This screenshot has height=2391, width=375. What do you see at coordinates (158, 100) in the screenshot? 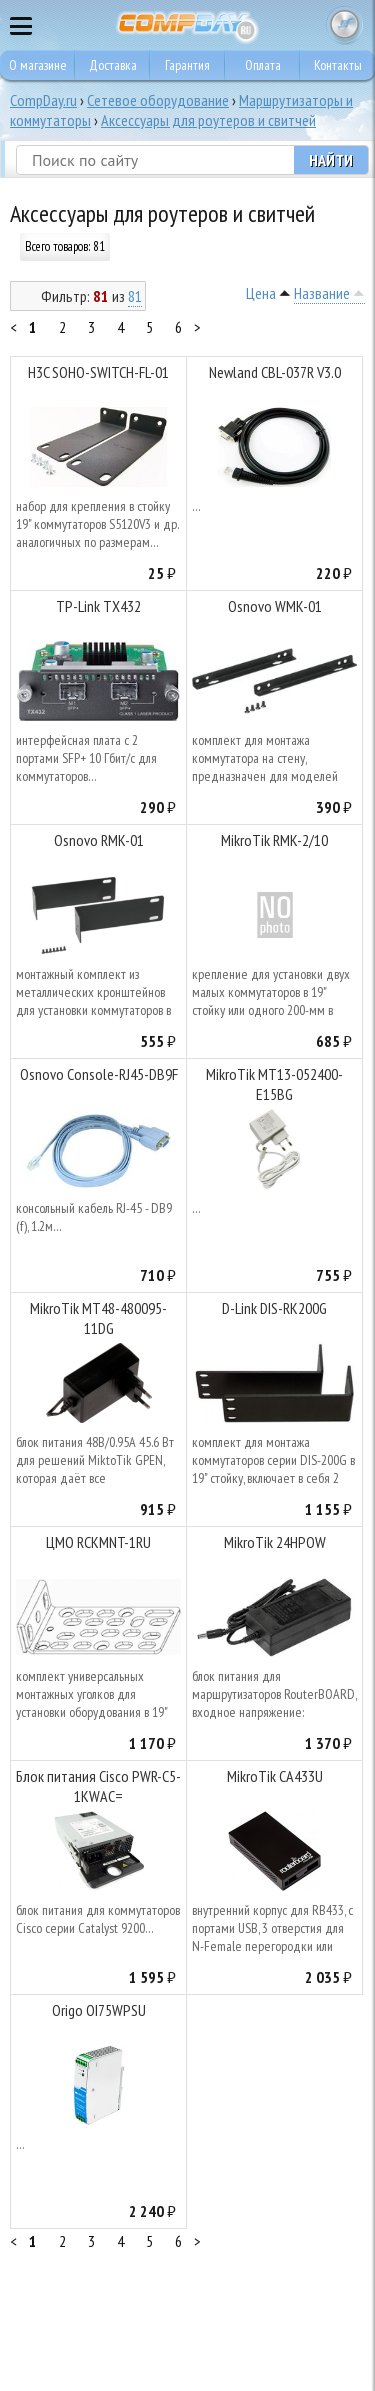
I see `Сетевое оборудование` at bounding box center [158, 100].